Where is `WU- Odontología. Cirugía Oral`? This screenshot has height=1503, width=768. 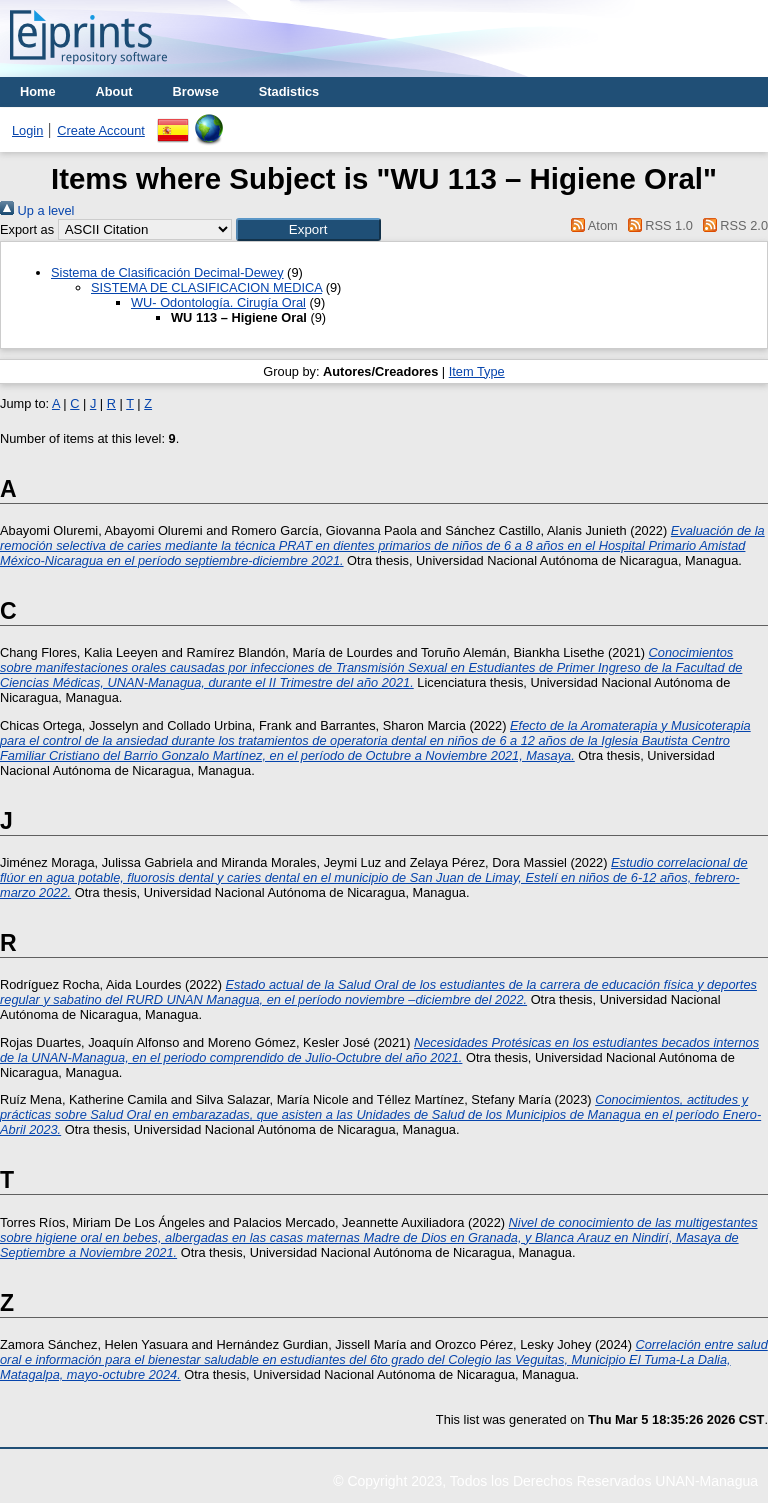 WU- Odontología. Cirugía Oral is located at coordinates (218, 302).